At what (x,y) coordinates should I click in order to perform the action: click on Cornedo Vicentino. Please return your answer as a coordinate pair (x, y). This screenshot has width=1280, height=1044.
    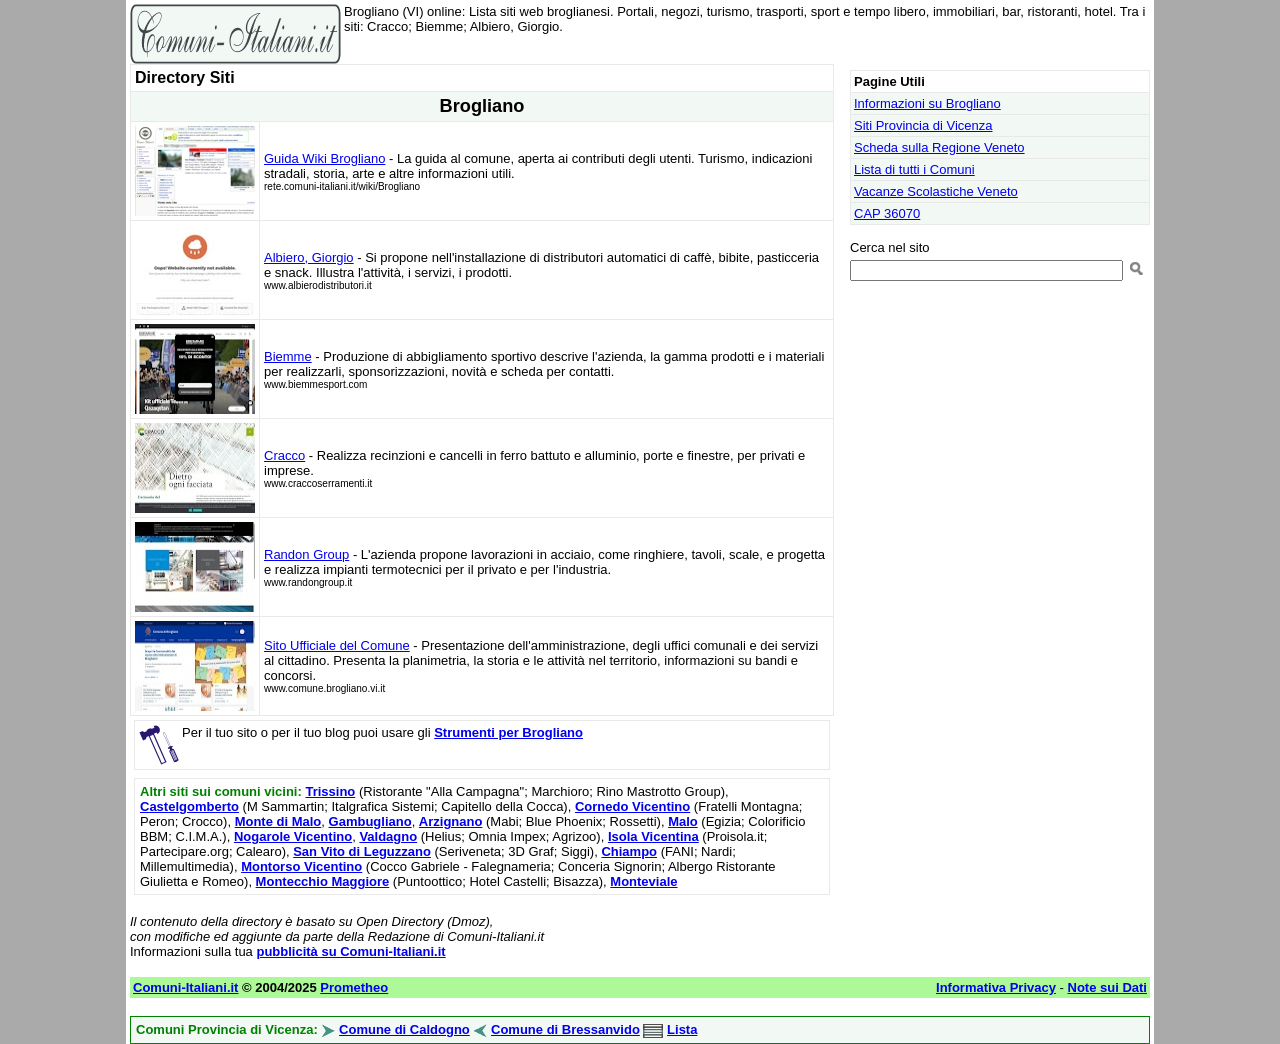
    Looking at the image, I should click on (632, 806).